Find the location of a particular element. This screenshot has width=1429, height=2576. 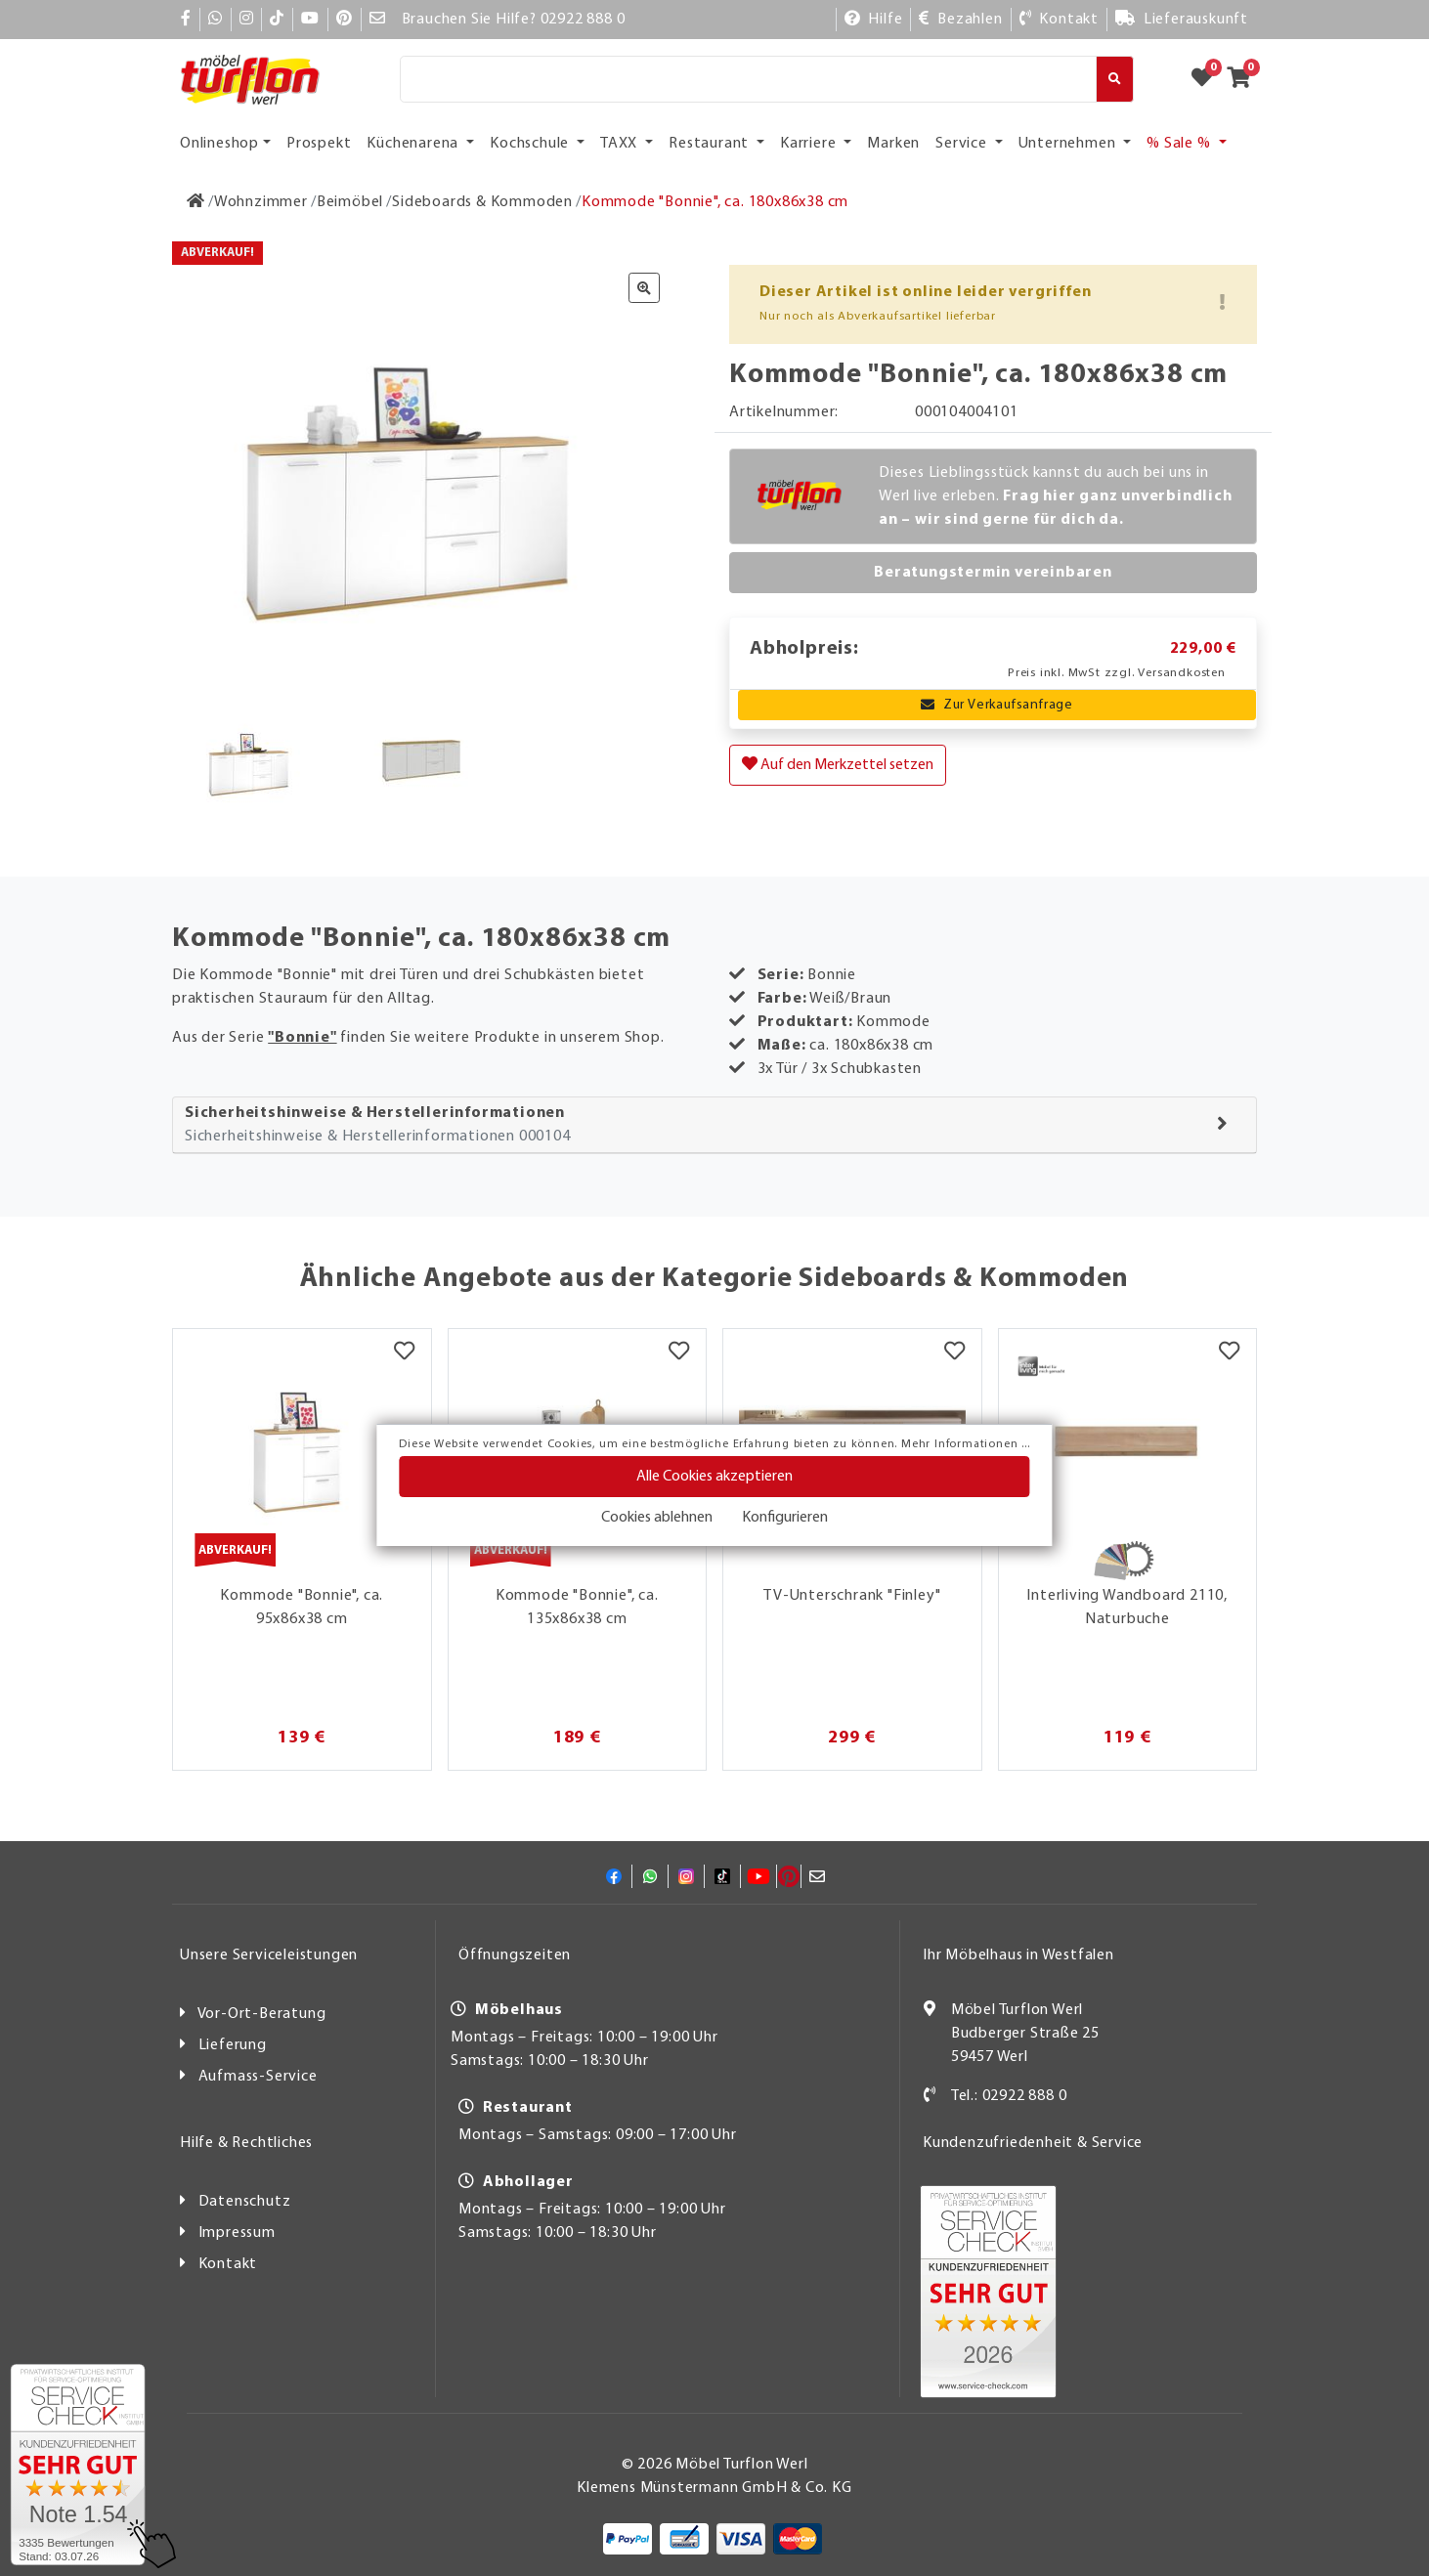

TAXX [button] is located at coordinates (620, 143).